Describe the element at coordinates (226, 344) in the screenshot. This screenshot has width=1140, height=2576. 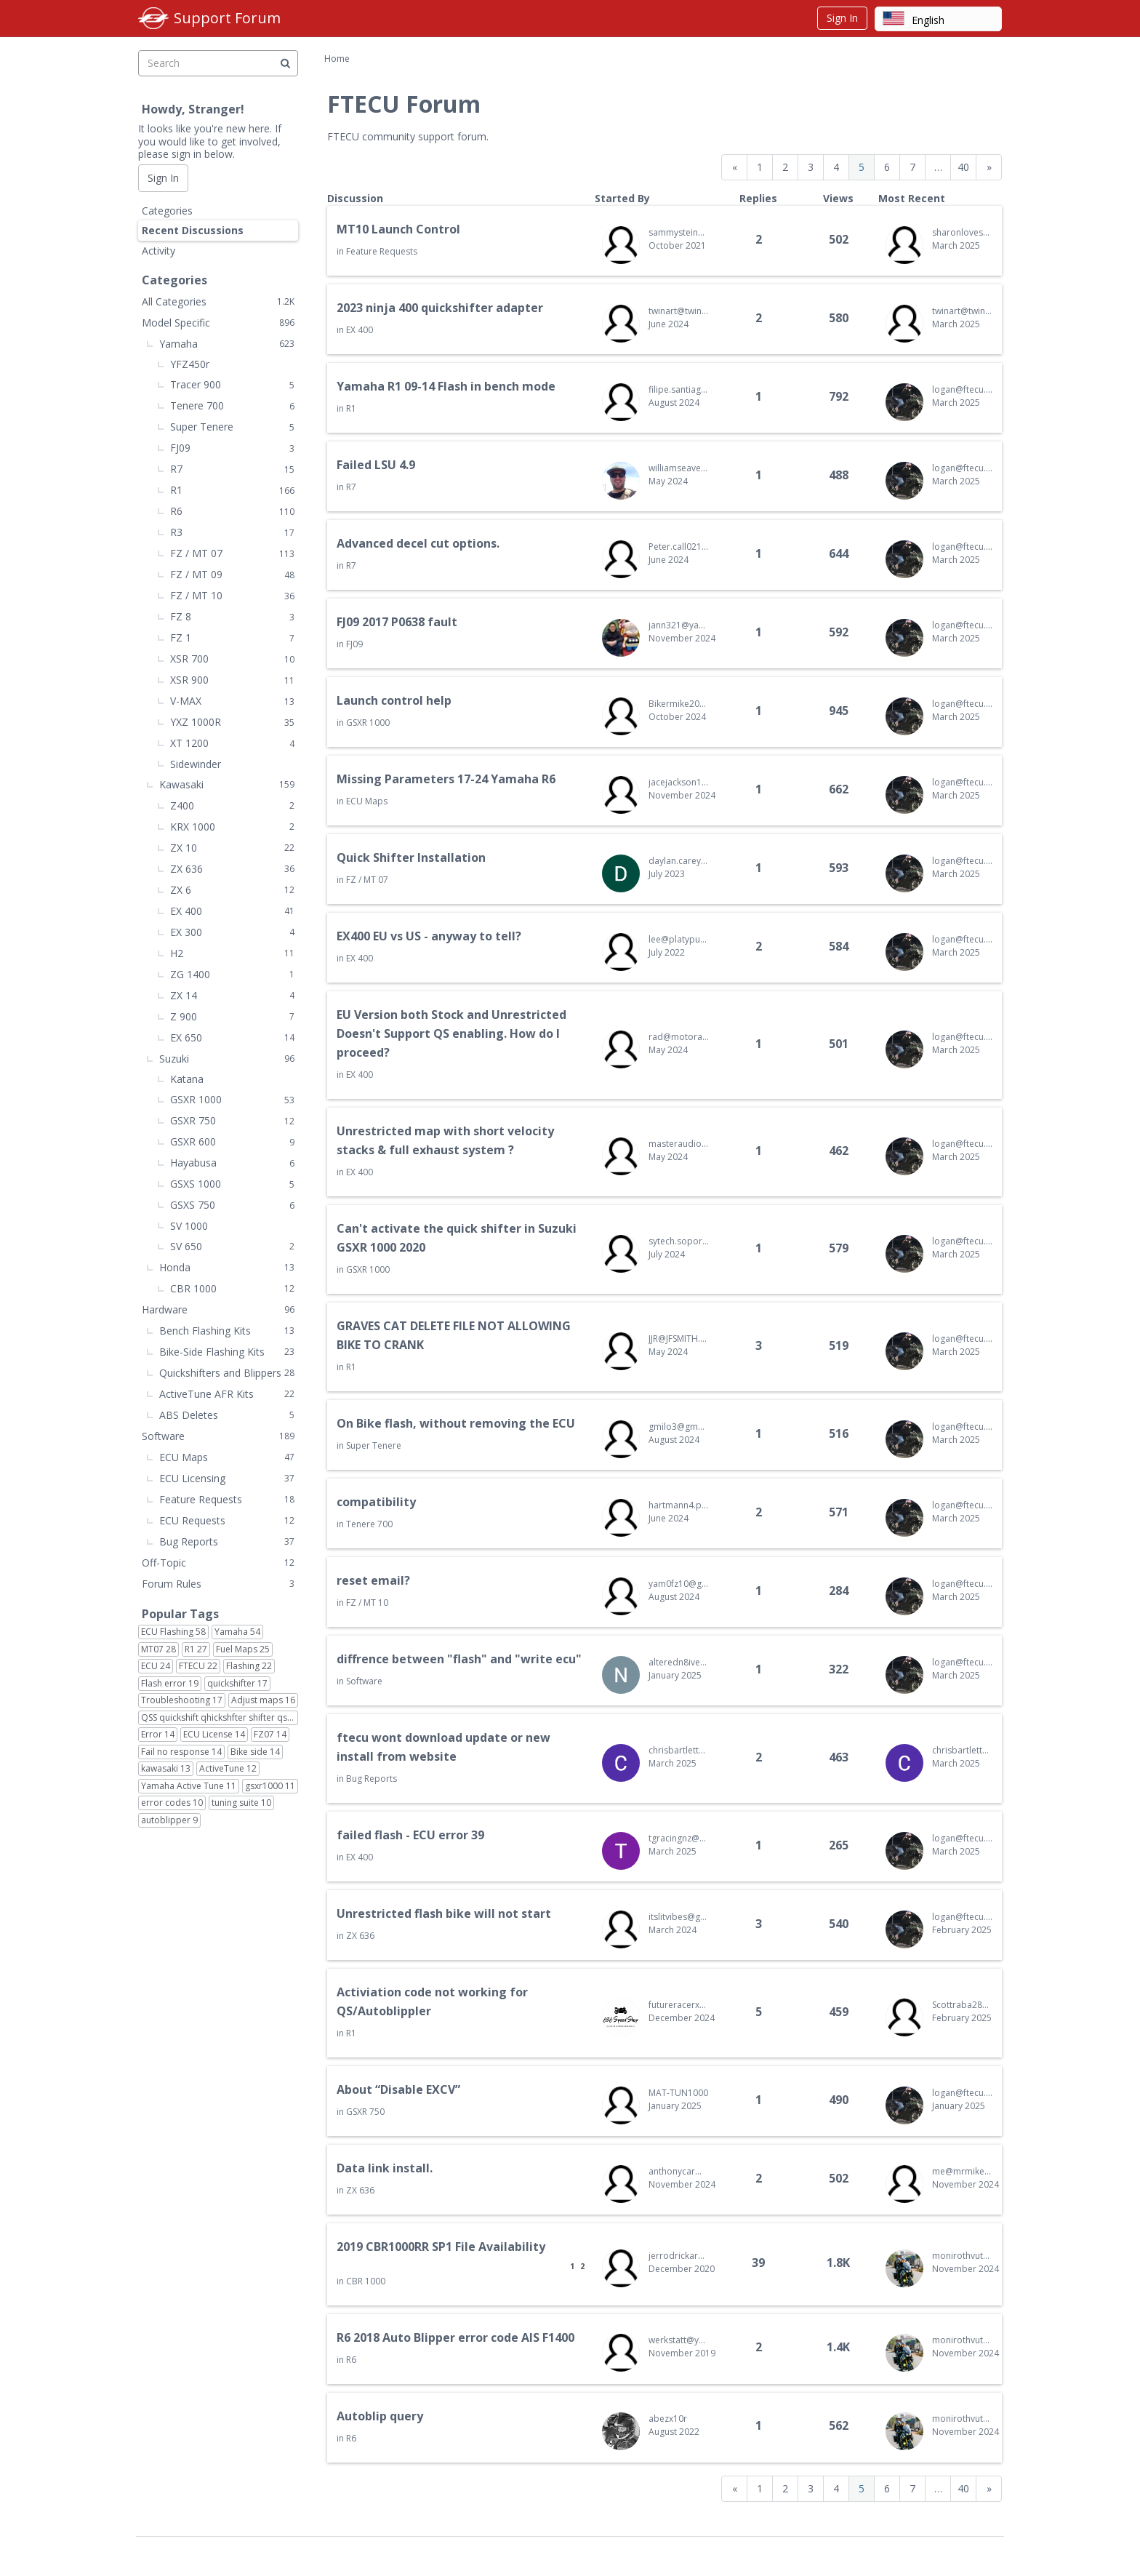
I see `Yamaha` at that location.